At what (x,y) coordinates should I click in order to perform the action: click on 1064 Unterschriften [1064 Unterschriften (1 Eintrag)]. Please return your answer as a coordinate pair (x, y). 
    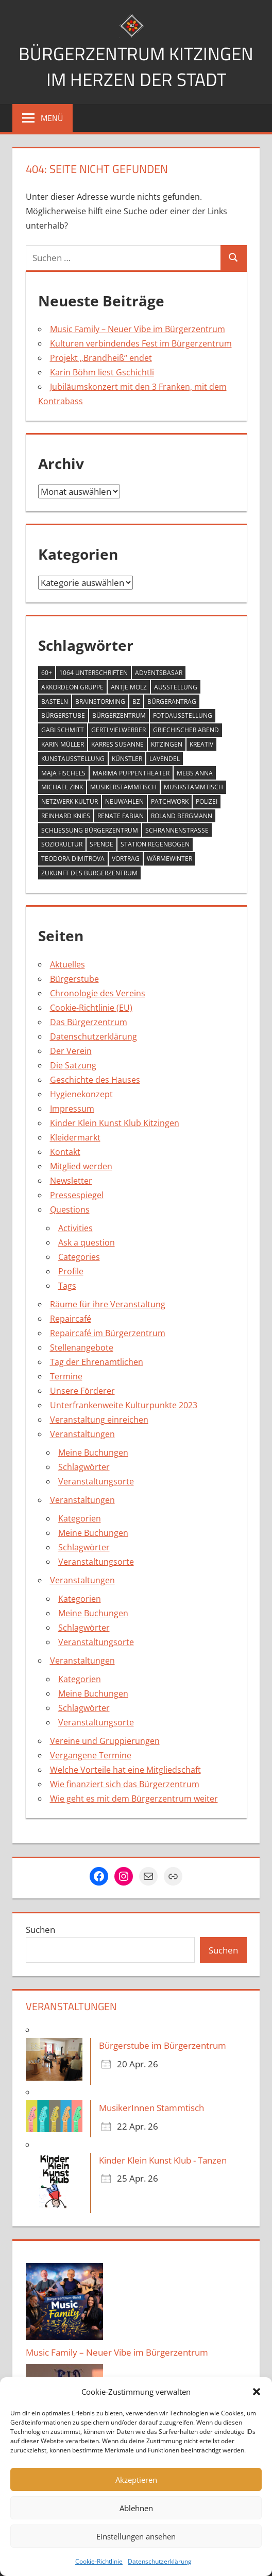
    Looking at the image, I should click on (93, 672).